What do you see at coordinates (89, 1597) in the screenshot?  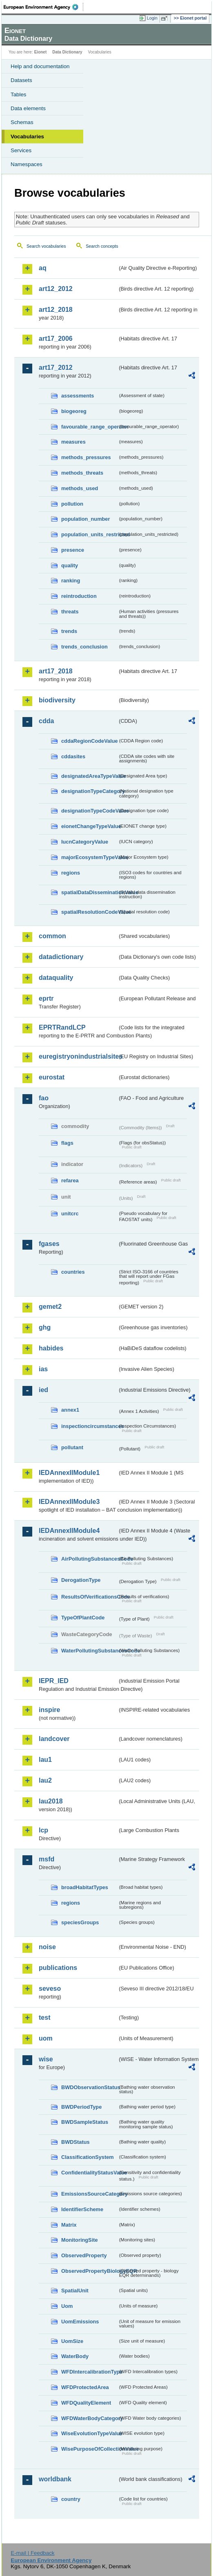 I see `ResultsOfVerificationsCode` at bounding box center [89, 1597].